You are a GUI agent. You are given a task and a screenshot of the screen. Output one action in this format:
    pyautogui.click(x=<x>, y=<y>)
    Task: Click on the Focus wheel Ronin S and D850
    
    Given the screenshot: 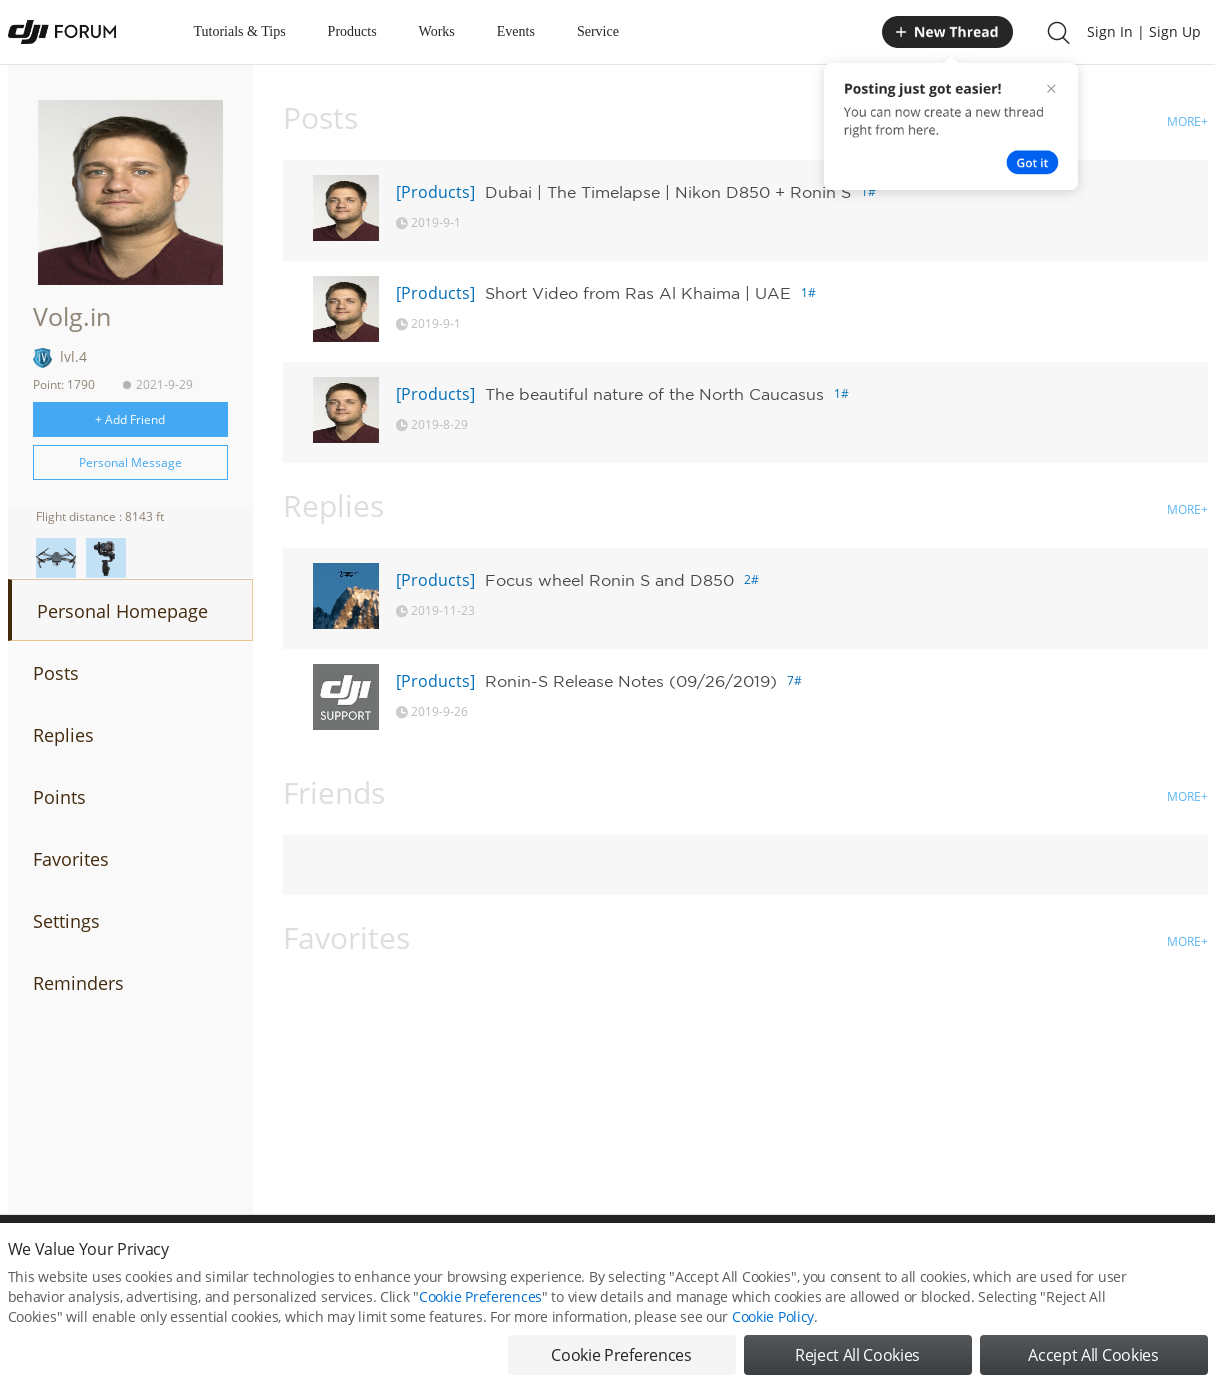 What is the action you would take?
    pyautogui.click(x=609, y=580)
    